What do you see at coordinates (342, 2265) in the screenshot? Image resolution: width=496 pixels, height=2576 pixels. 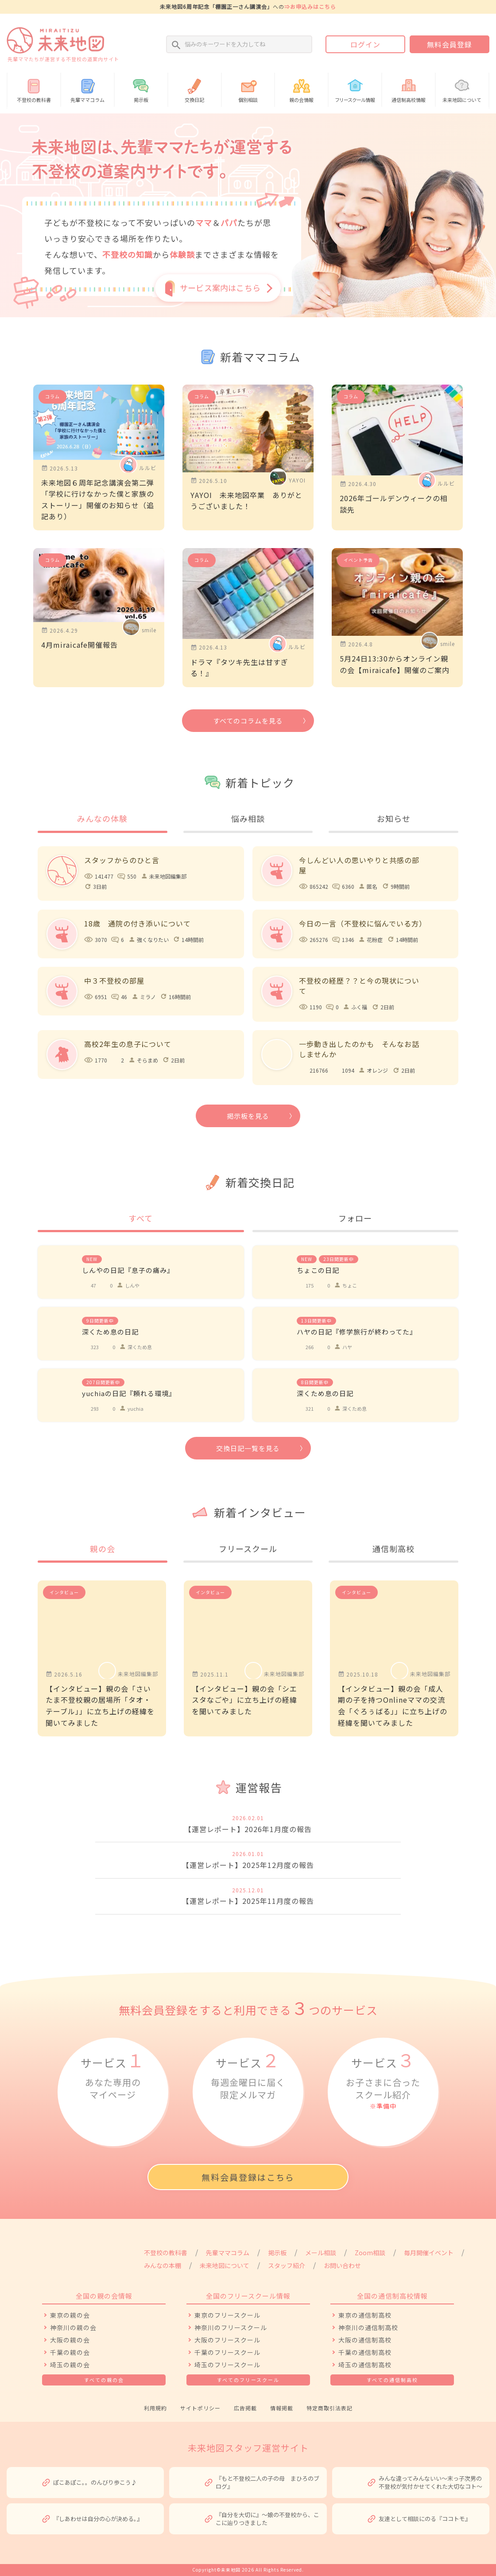 I see `お問い合わせ` at bounding box center [342, 2265].